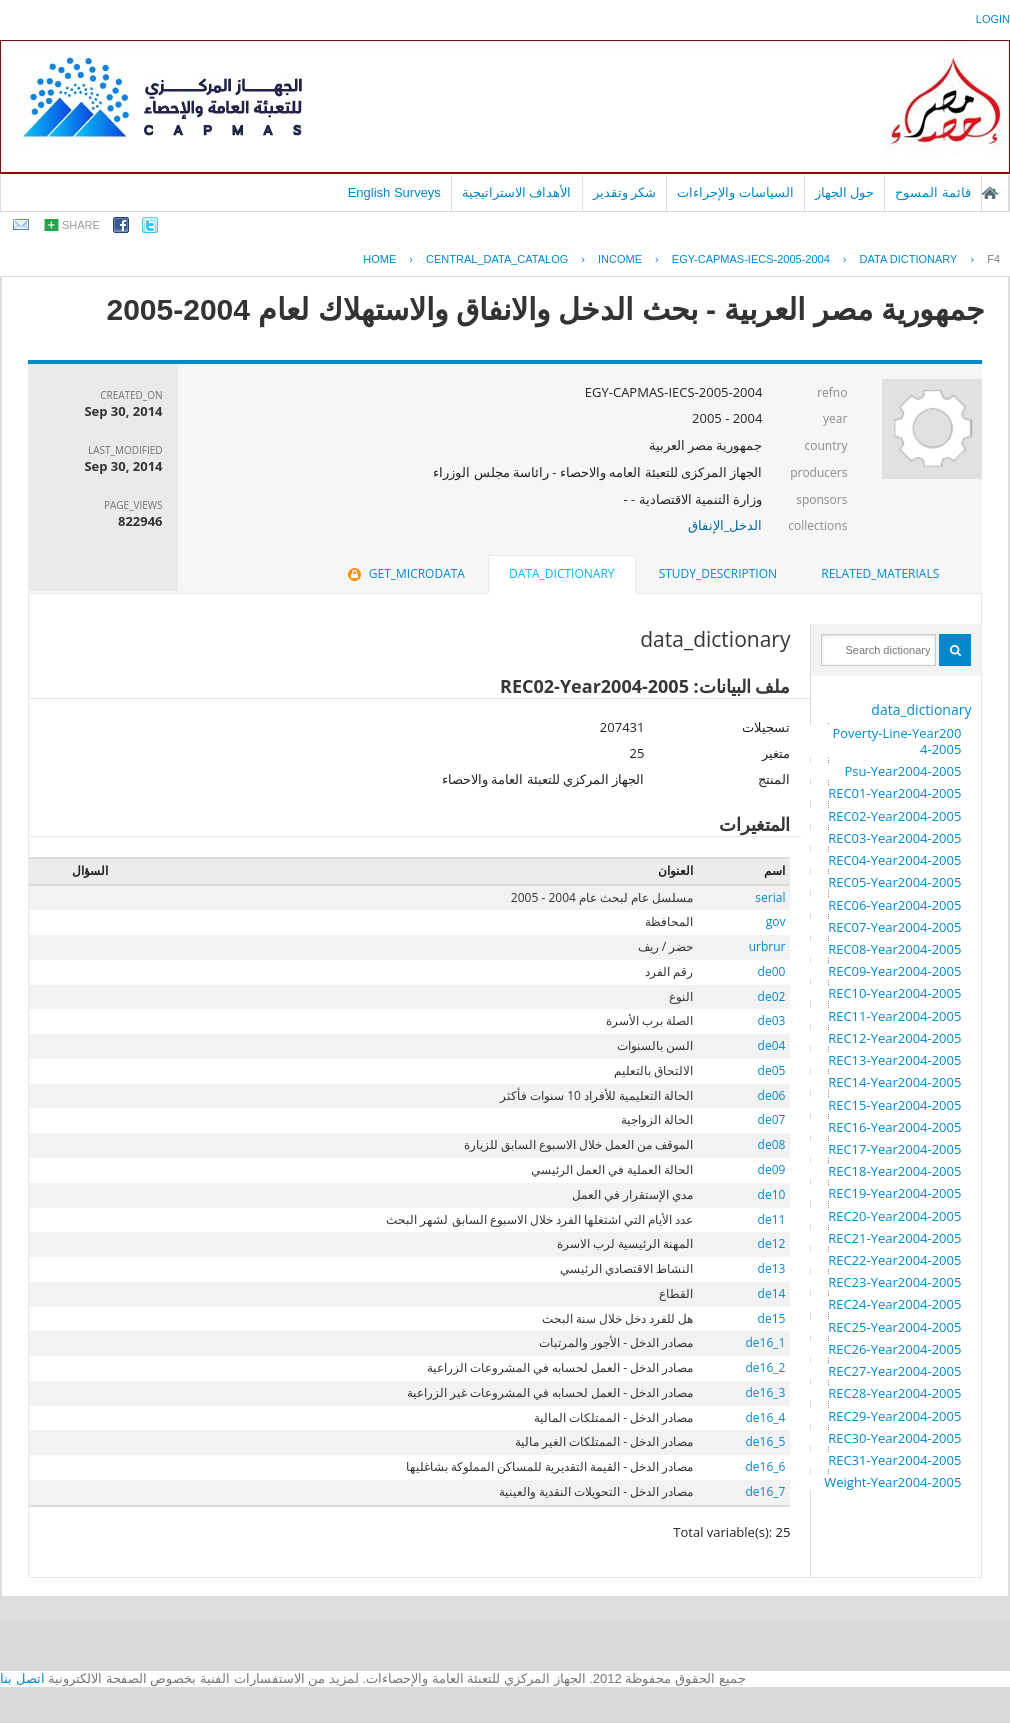 The image size is (1010, 1723). Describe the element at coordinates (894, 1127) in the screenshot. I see `REC16-Year2004-2005` at that location.